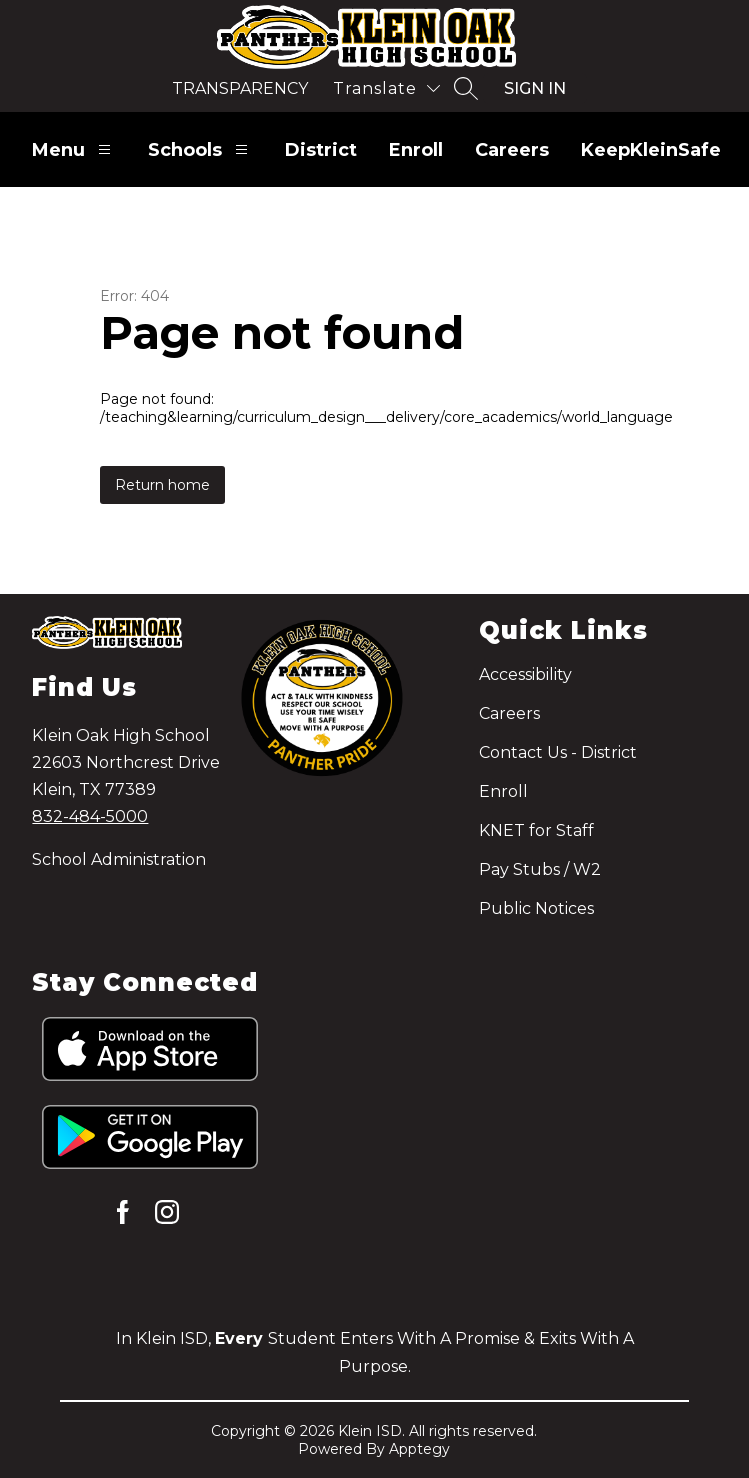 The width and height of the screenshot is (749, 1478). What do you see at coordinates (240, 88) in the screenshot?
I see `Transparency` at bounding box center [240, 88].